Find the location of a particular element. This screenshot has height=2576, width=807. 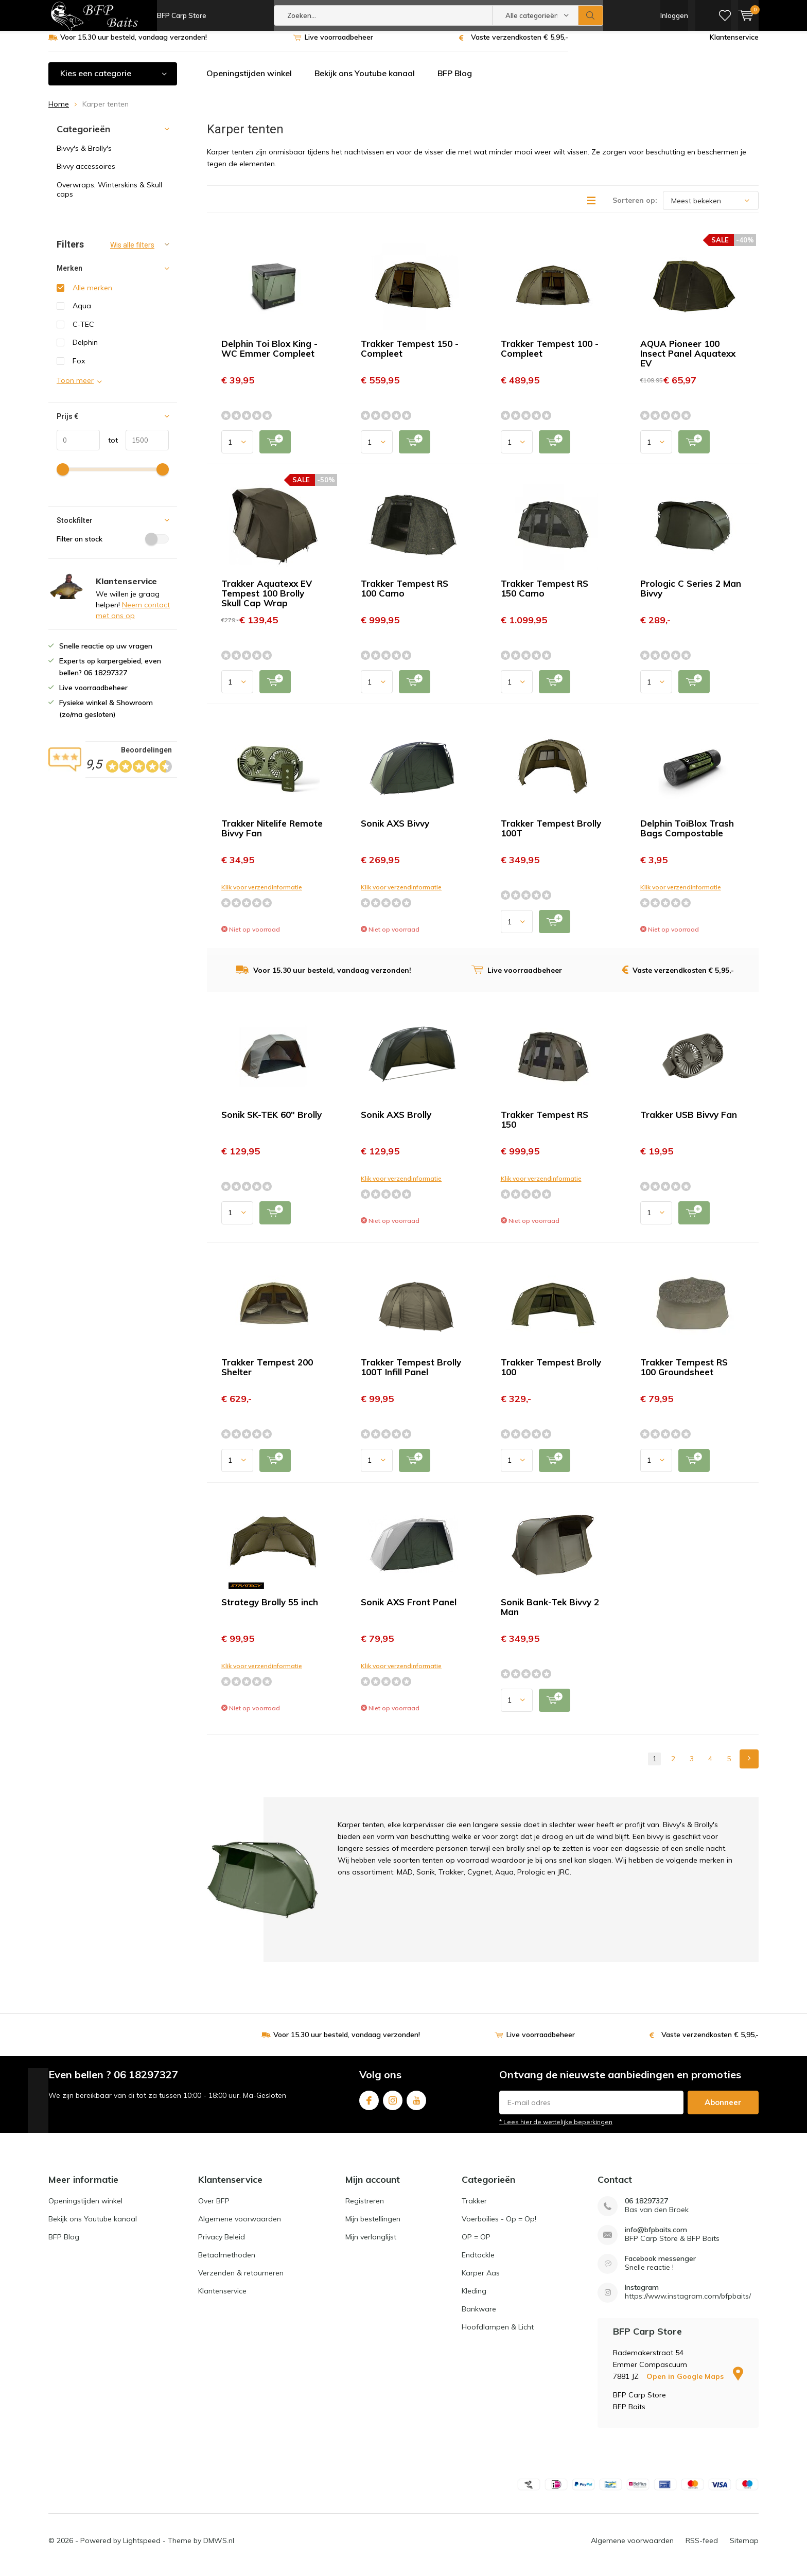

Instagram is located at coordinates (392, 2105).